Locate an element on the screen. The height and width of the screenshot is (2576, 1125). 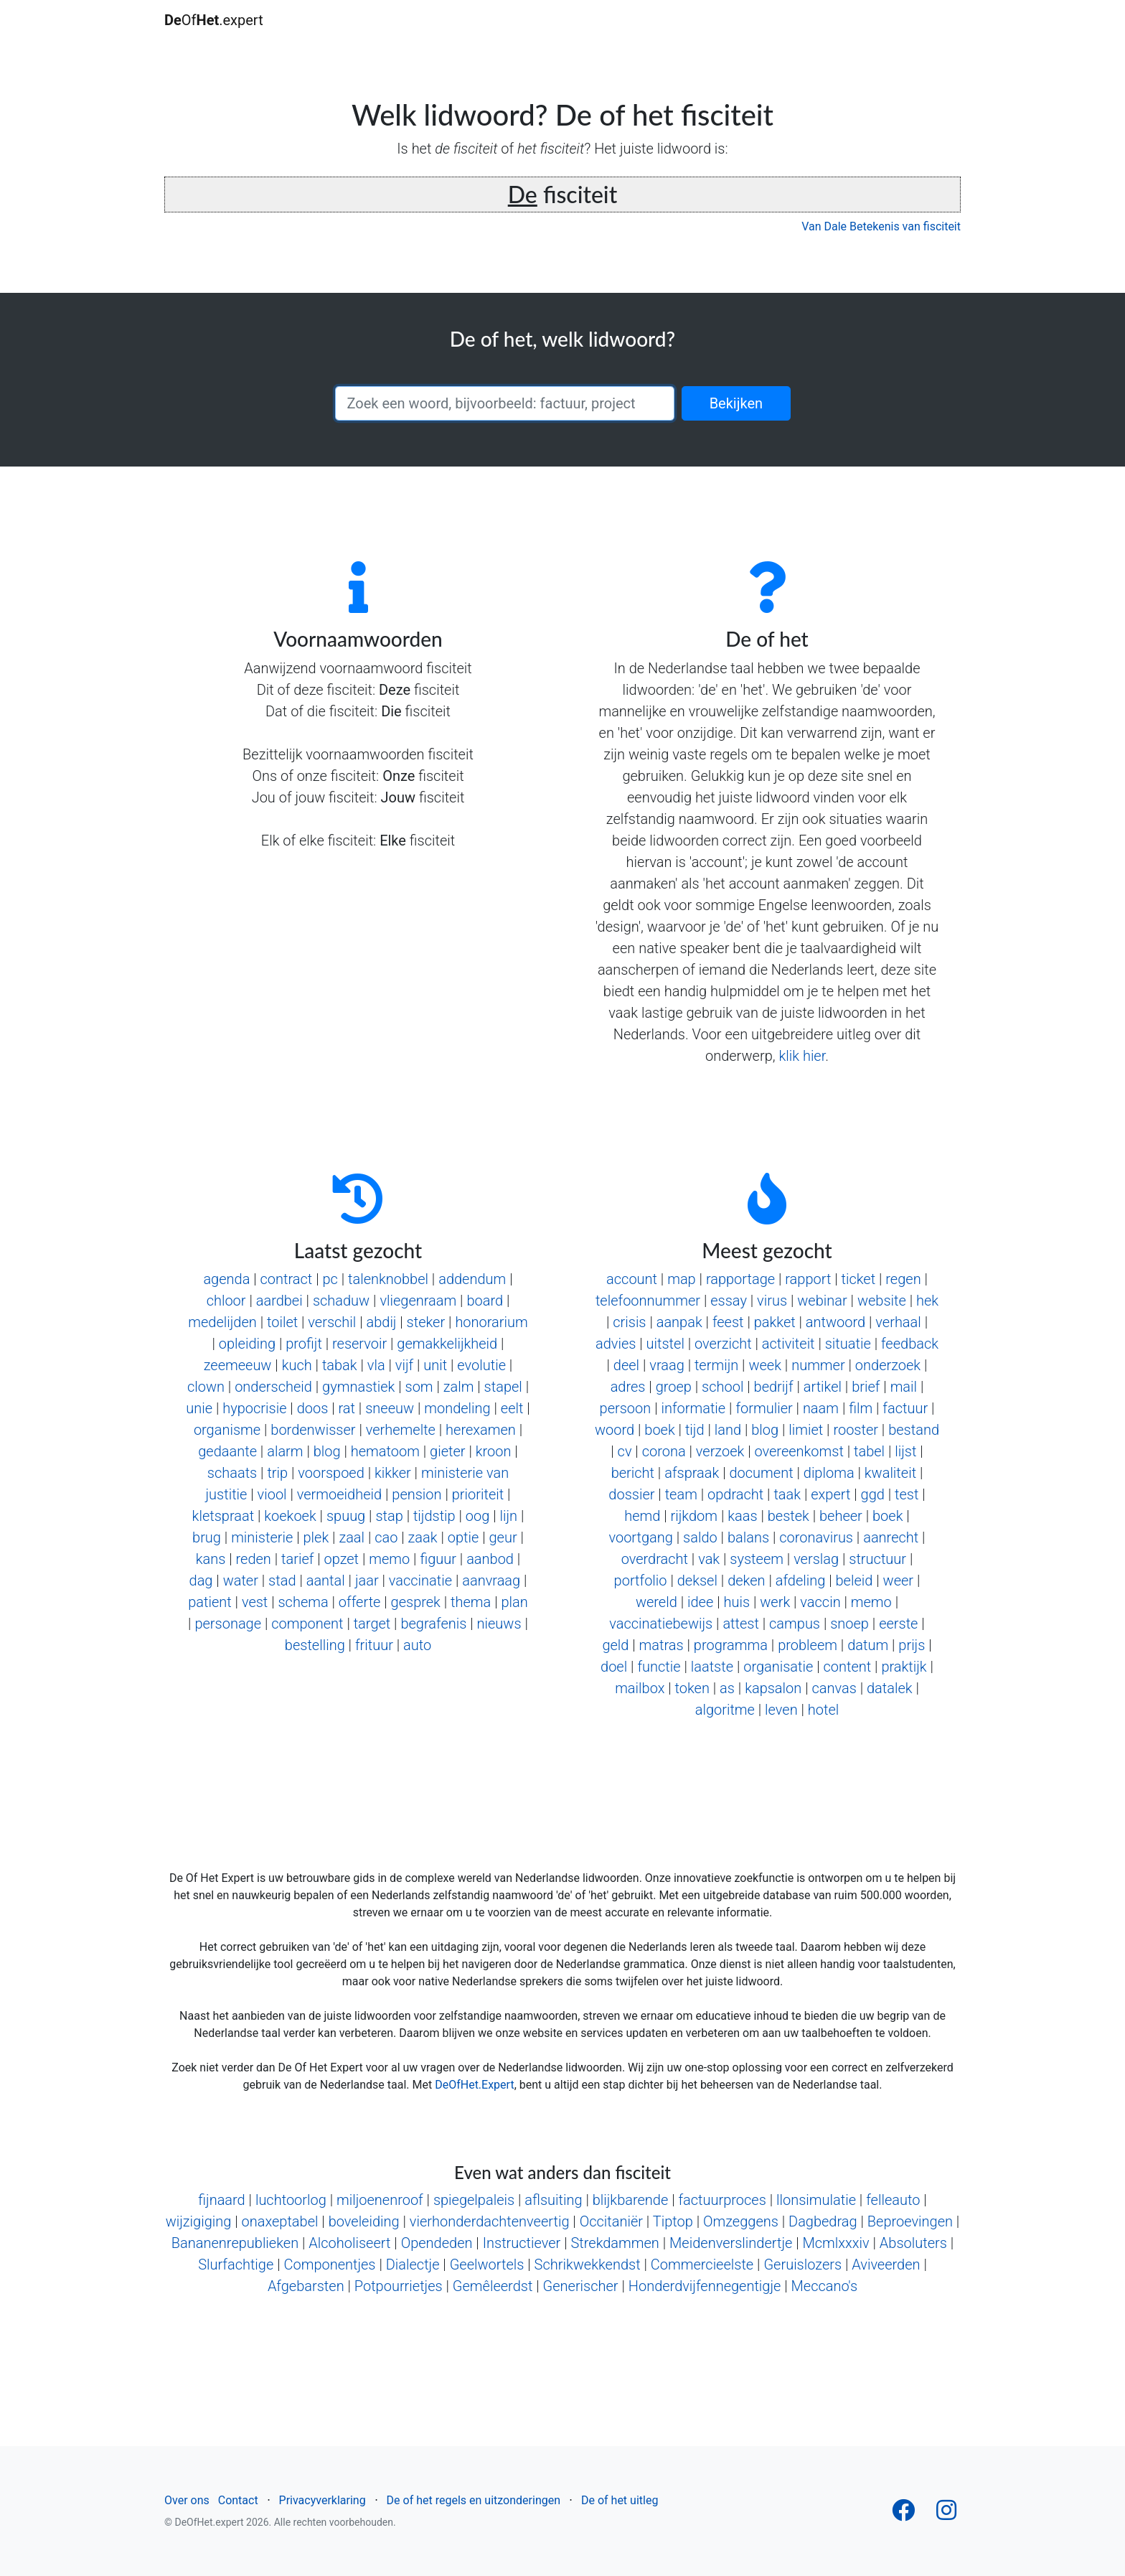
Tiptop is located at coordinates (673, 2221).